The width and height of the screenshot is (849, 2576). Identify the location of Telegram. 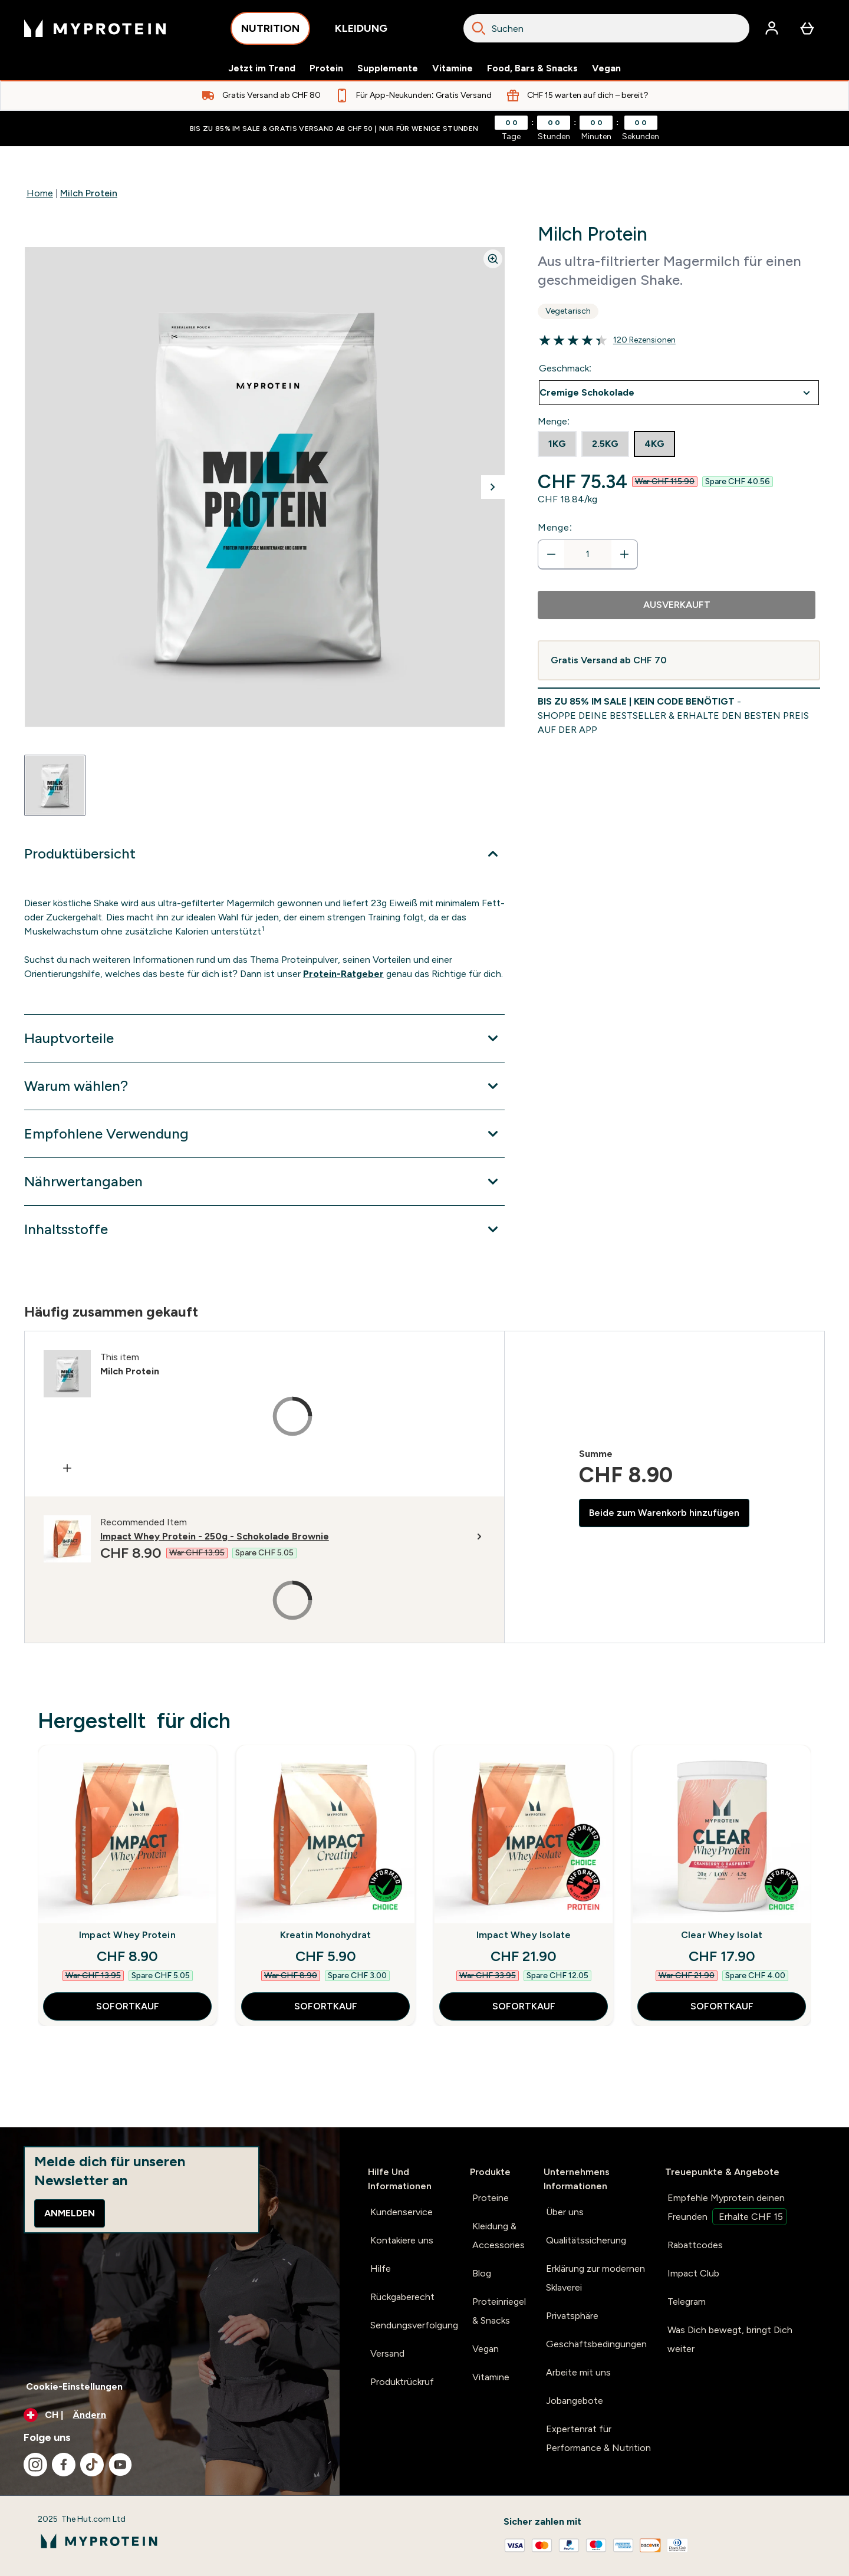
(686, 2301).